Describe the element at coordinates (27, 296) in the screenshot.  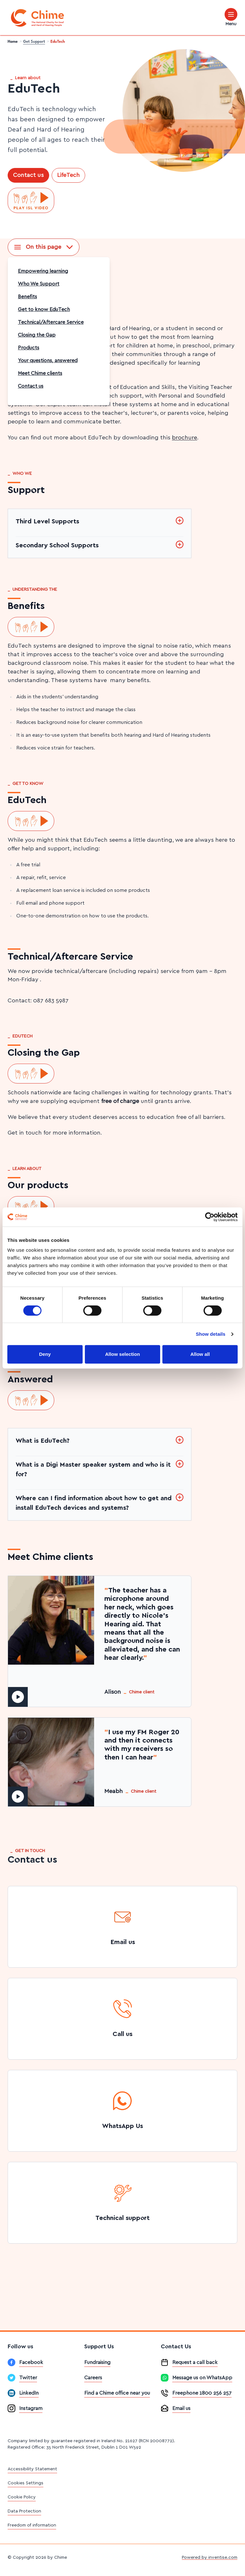
I see `Benefits` at that location.